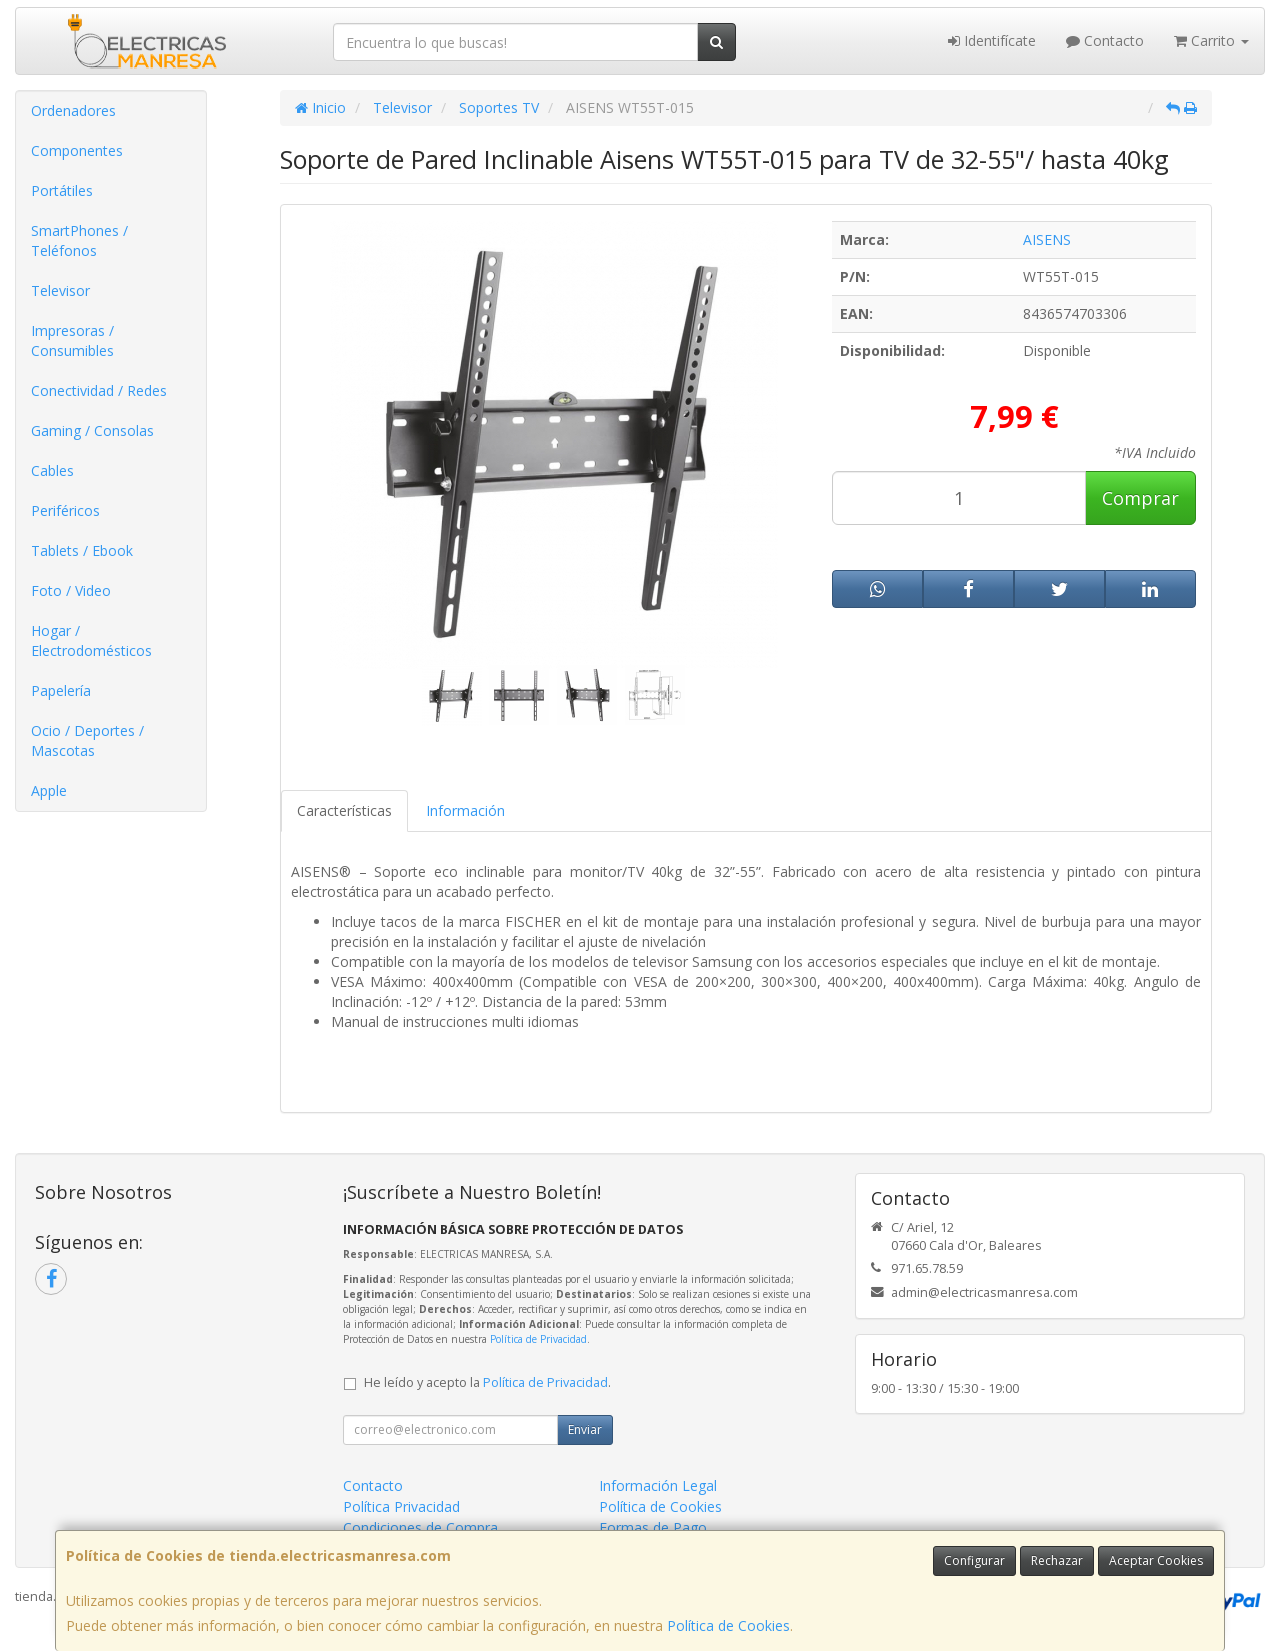 Image resolution: width=1280 pixels, height=1651 pixels. What do you see at coordinates (65, 510) in the screenshot?
I see `Periféricos` at bounding box center [65, 510].